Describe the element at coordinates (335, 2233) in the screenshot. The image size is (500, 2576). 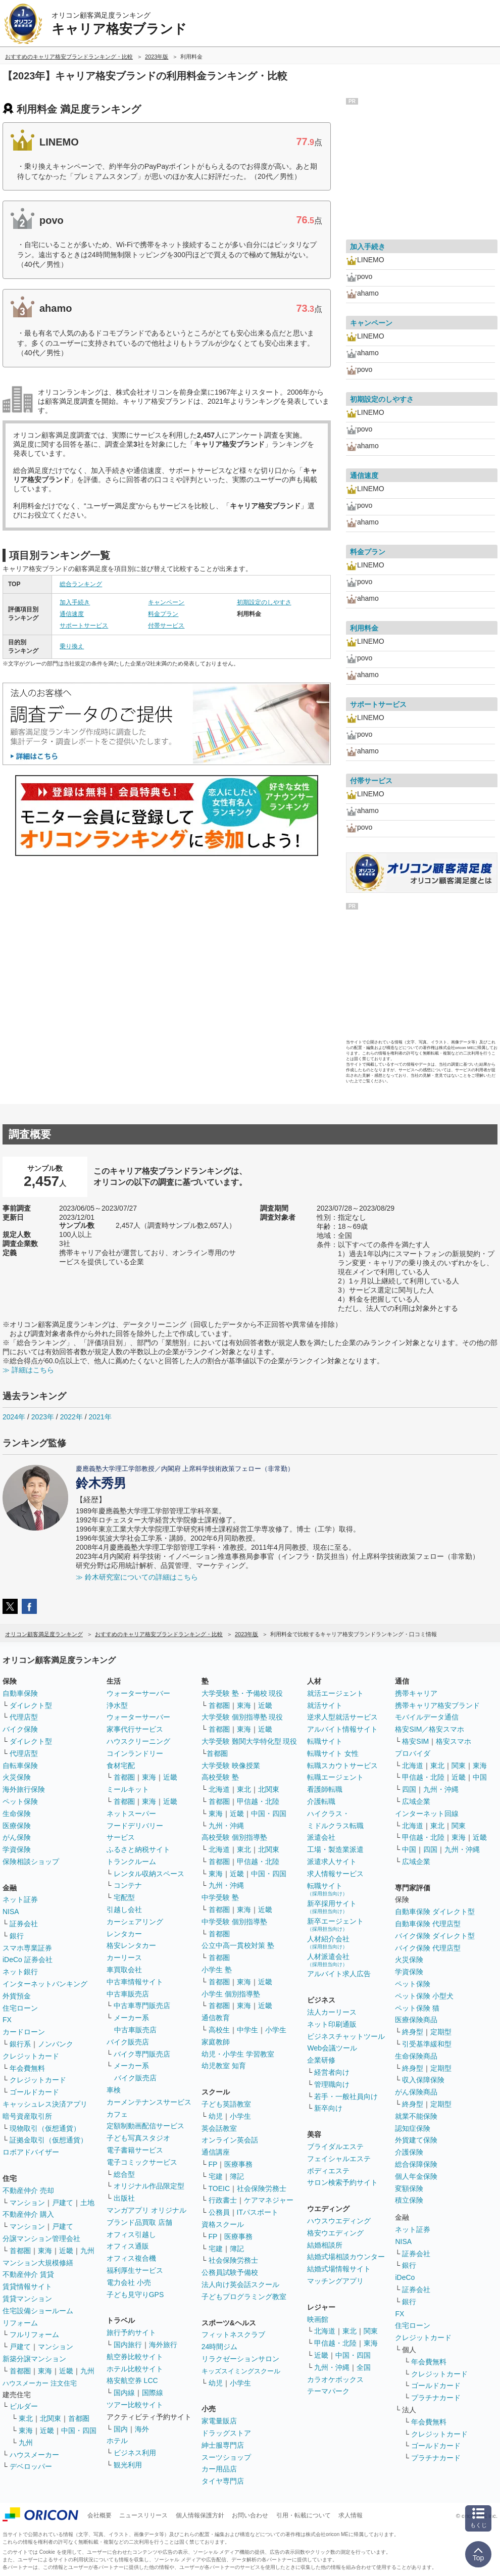
I see `格安ウエディング` at that location.